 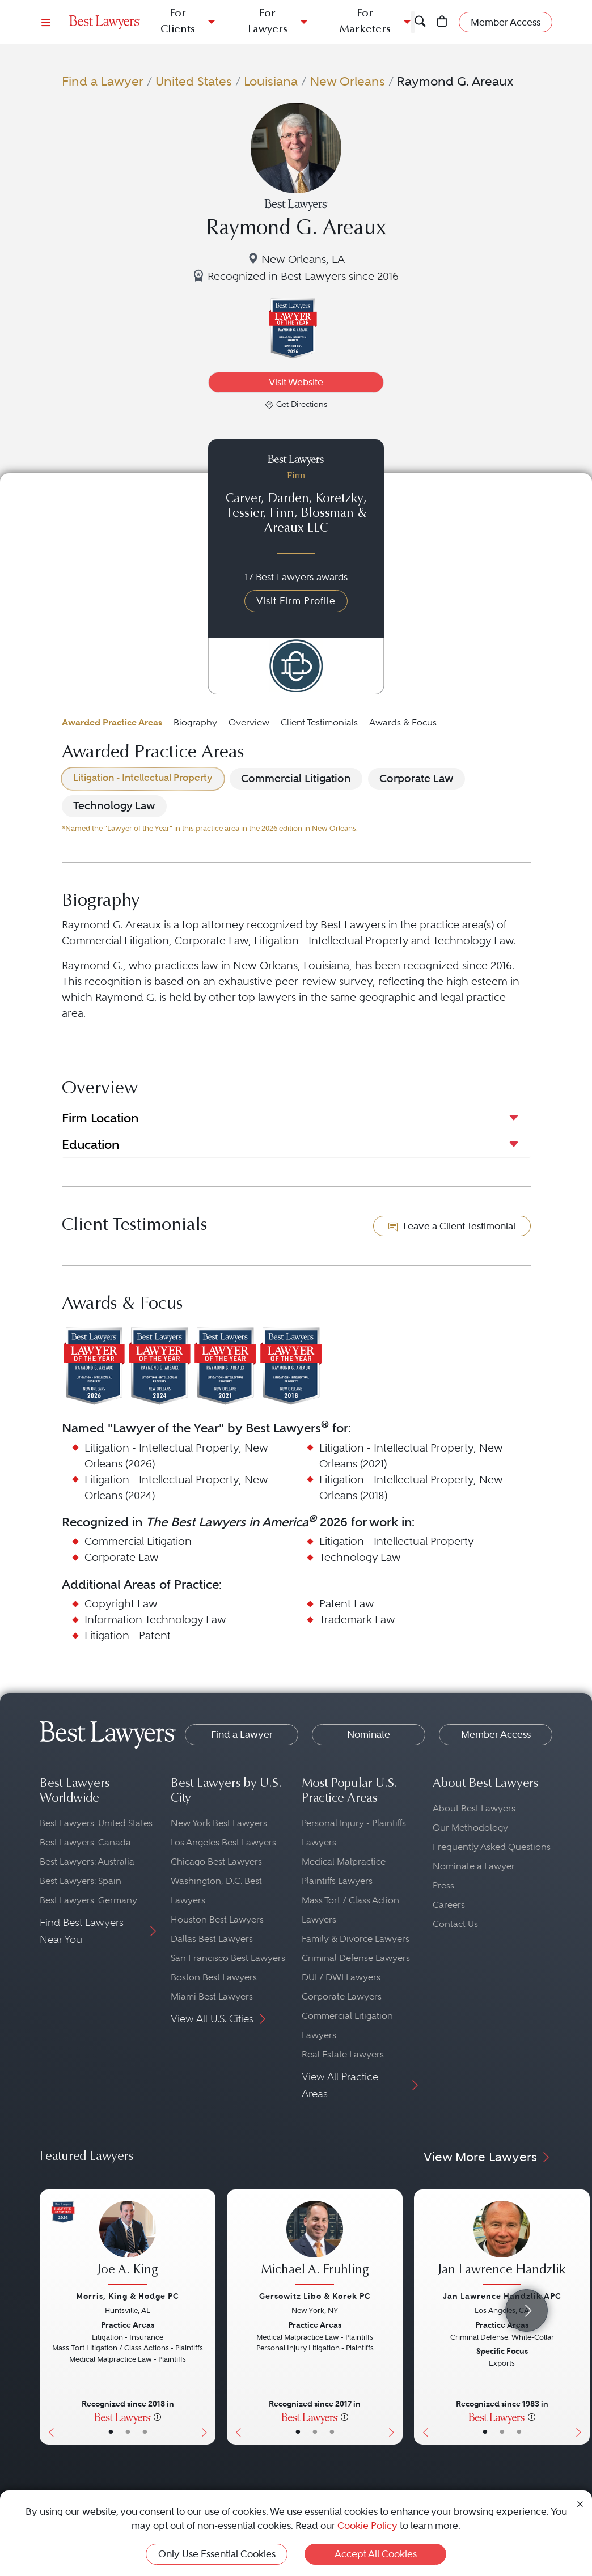 I want to click on Nominate, so click(x=368, y=1734).